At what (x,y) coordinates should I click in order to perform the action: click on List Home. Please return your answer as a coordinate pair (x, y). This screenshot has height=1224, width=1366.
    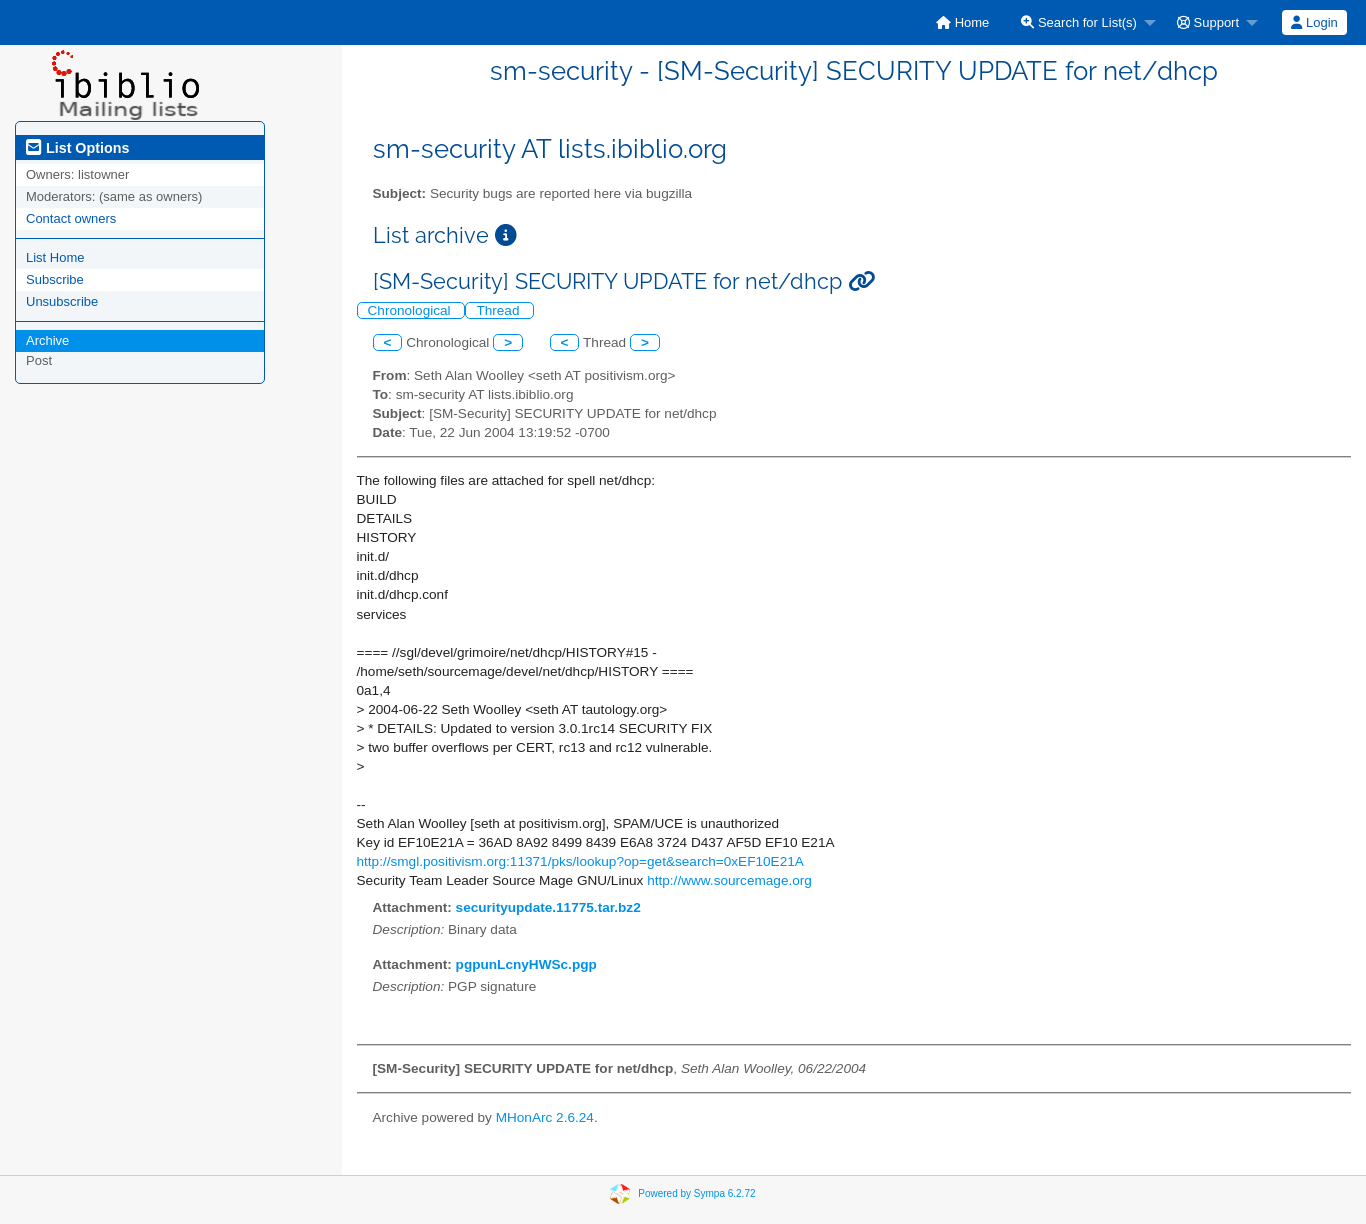
    Looking at the image, I should click on (55, 257).